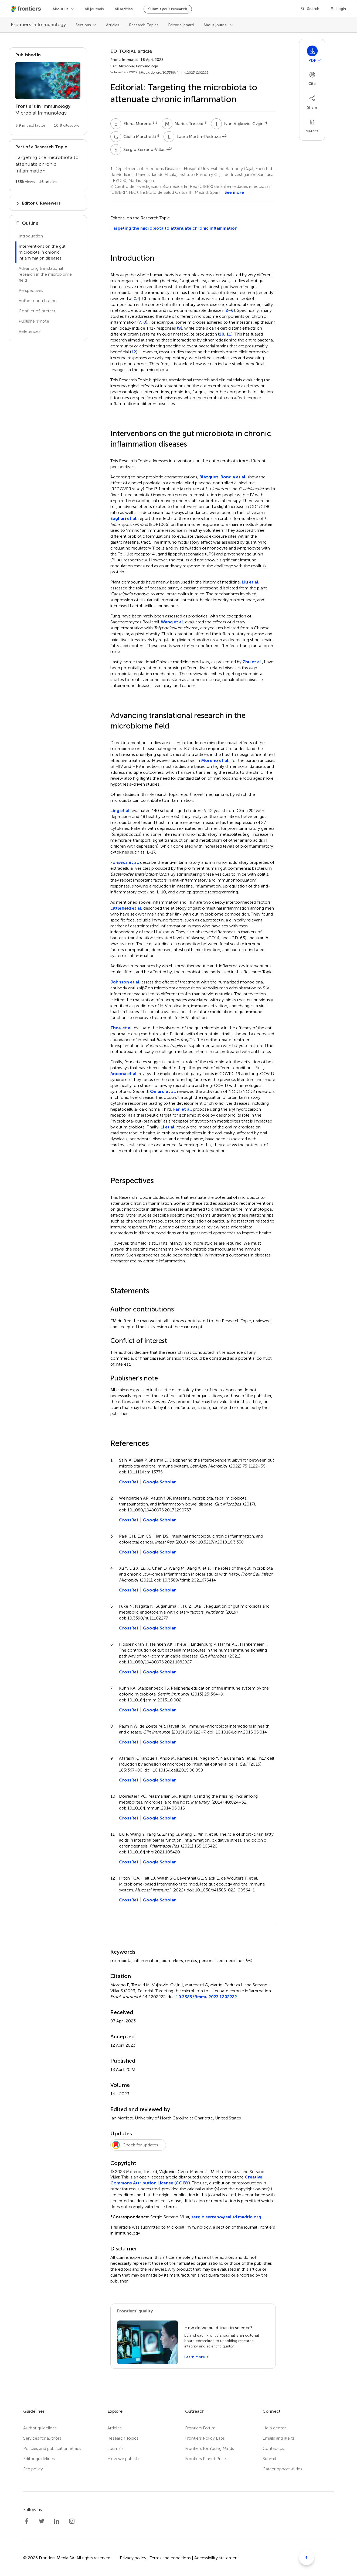 This screenshot has width=357, height=2576. I want to click on Research Topics, so click(143, 25).